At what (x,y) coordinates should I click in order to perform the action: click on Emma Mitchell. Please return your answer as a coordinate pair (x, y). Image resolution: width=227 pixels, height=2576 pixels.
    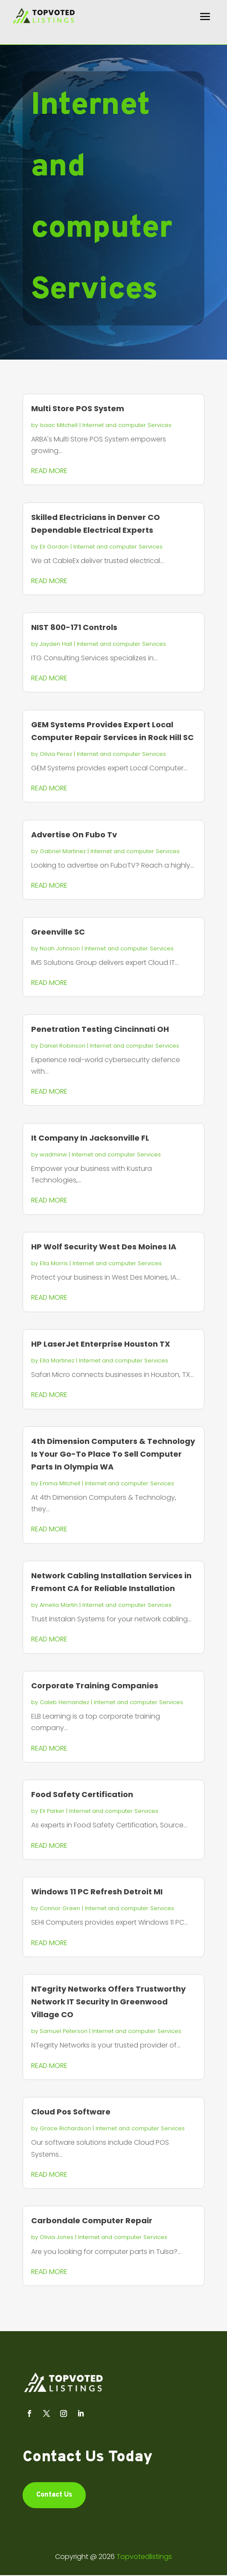
    Looking at the image, I should click on (60, 1483).